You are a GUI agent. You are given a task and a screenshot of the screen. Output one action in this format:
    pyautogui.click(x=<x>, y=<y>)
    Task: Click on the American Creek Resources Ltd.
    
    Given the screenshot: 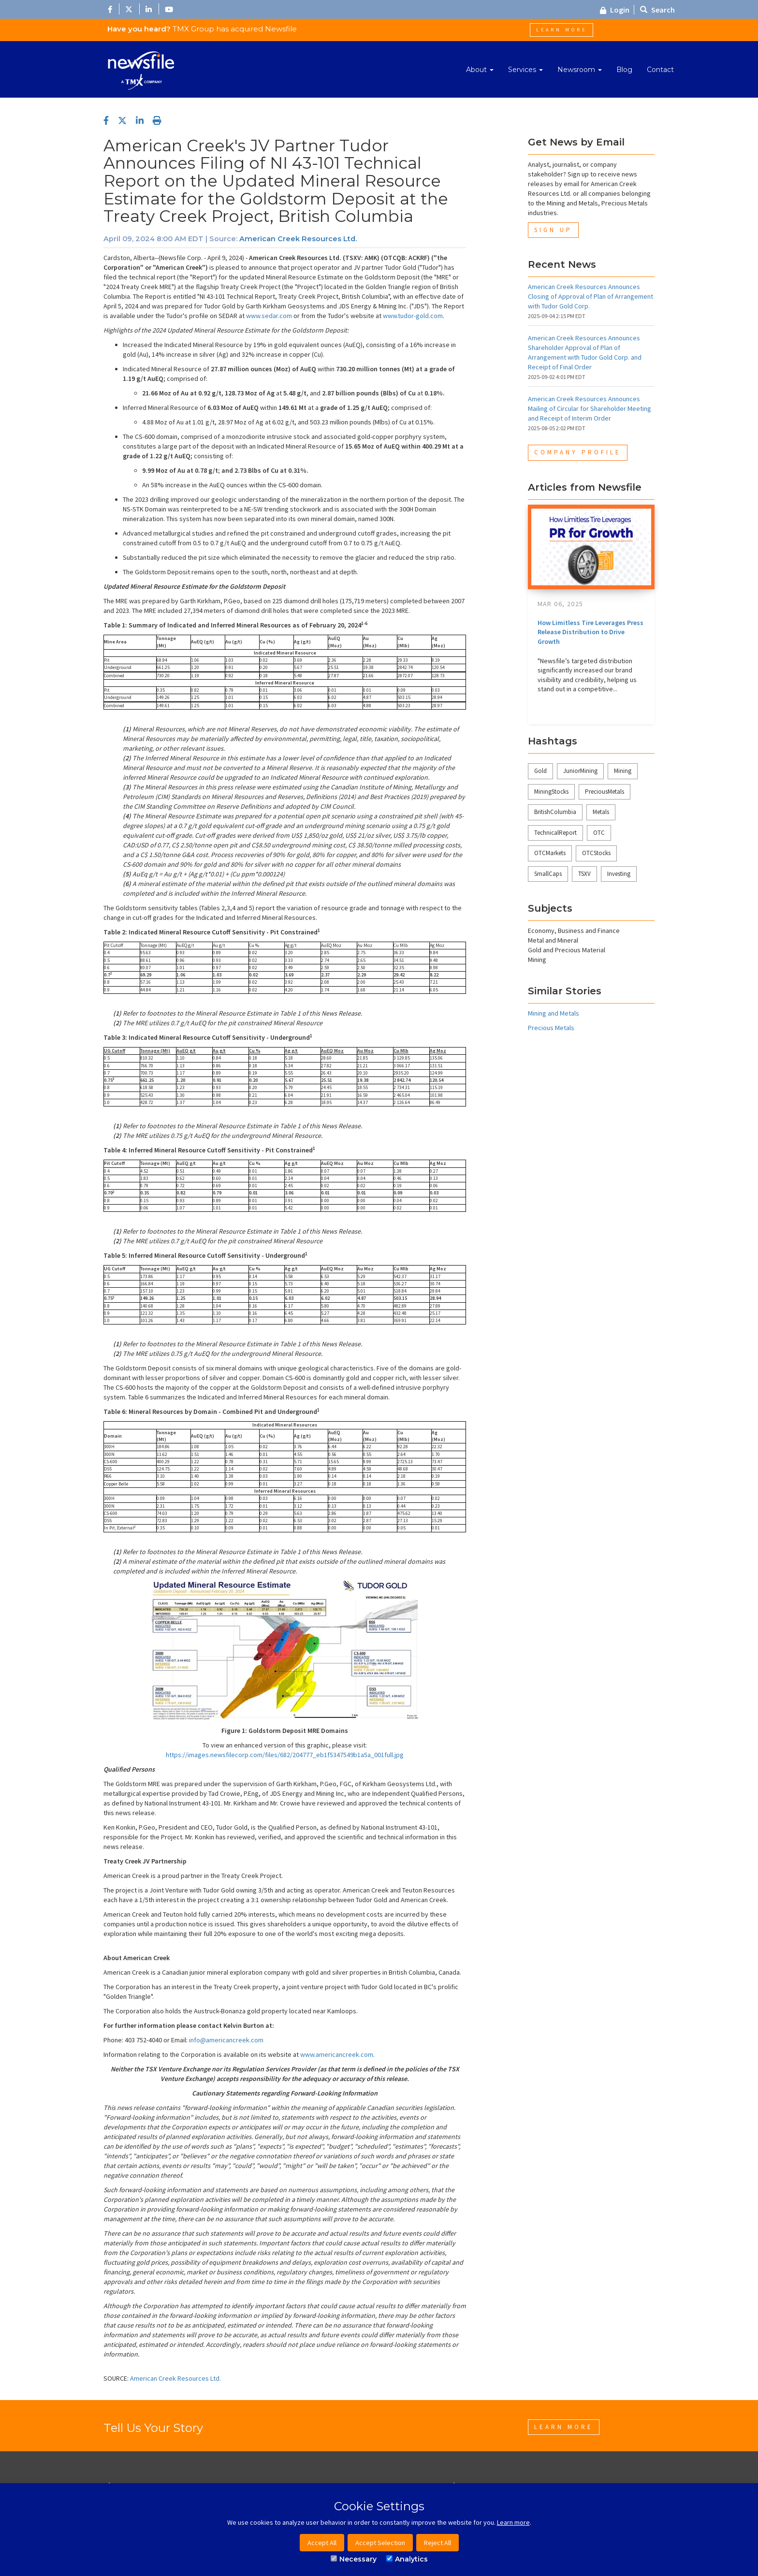 What is the action you would take?
    pyautogui.click(x=298, y=238)
    